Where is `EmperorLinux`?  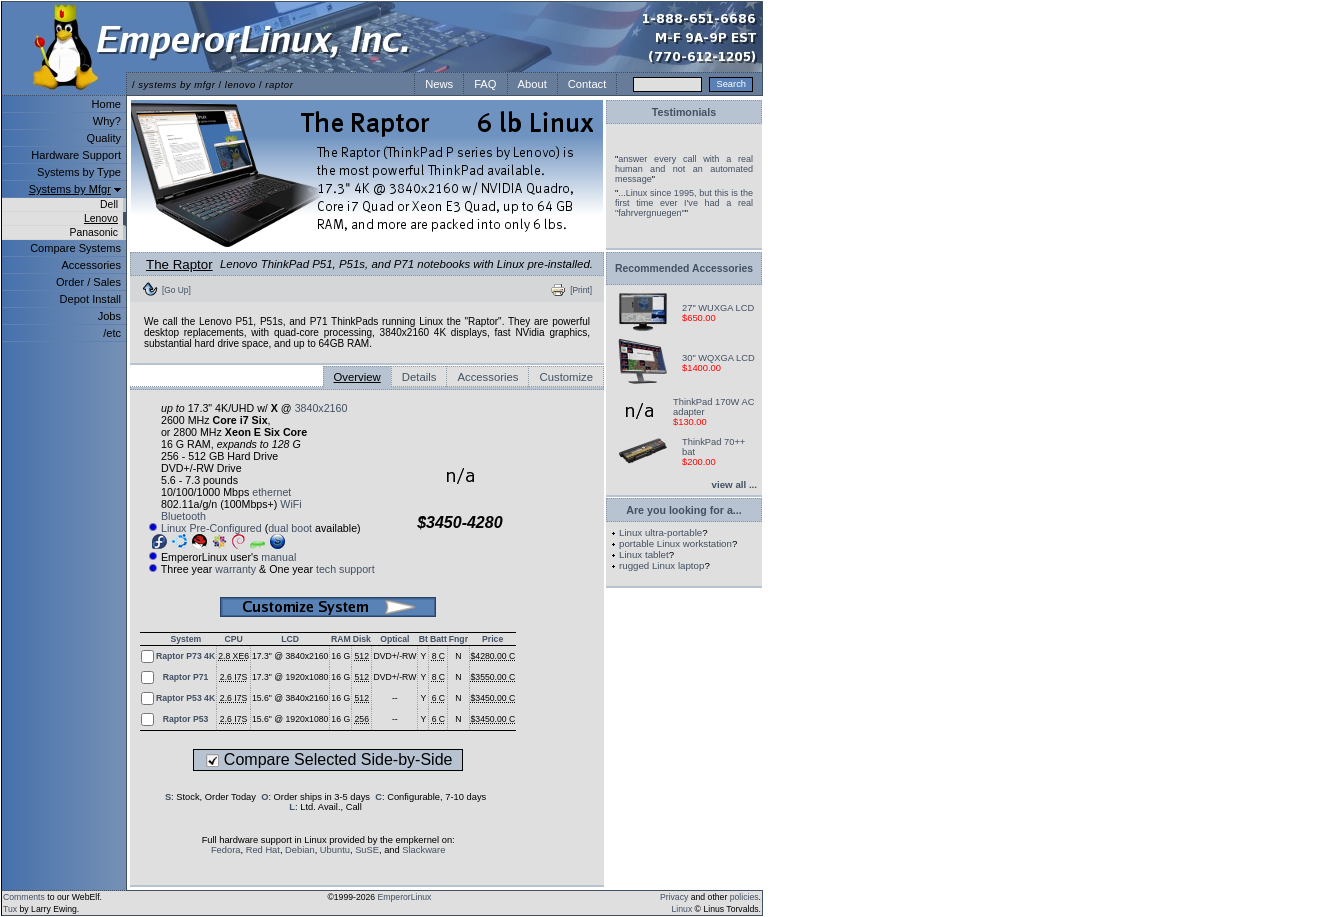
EmperorLinux is located at coordinates (405, 897).